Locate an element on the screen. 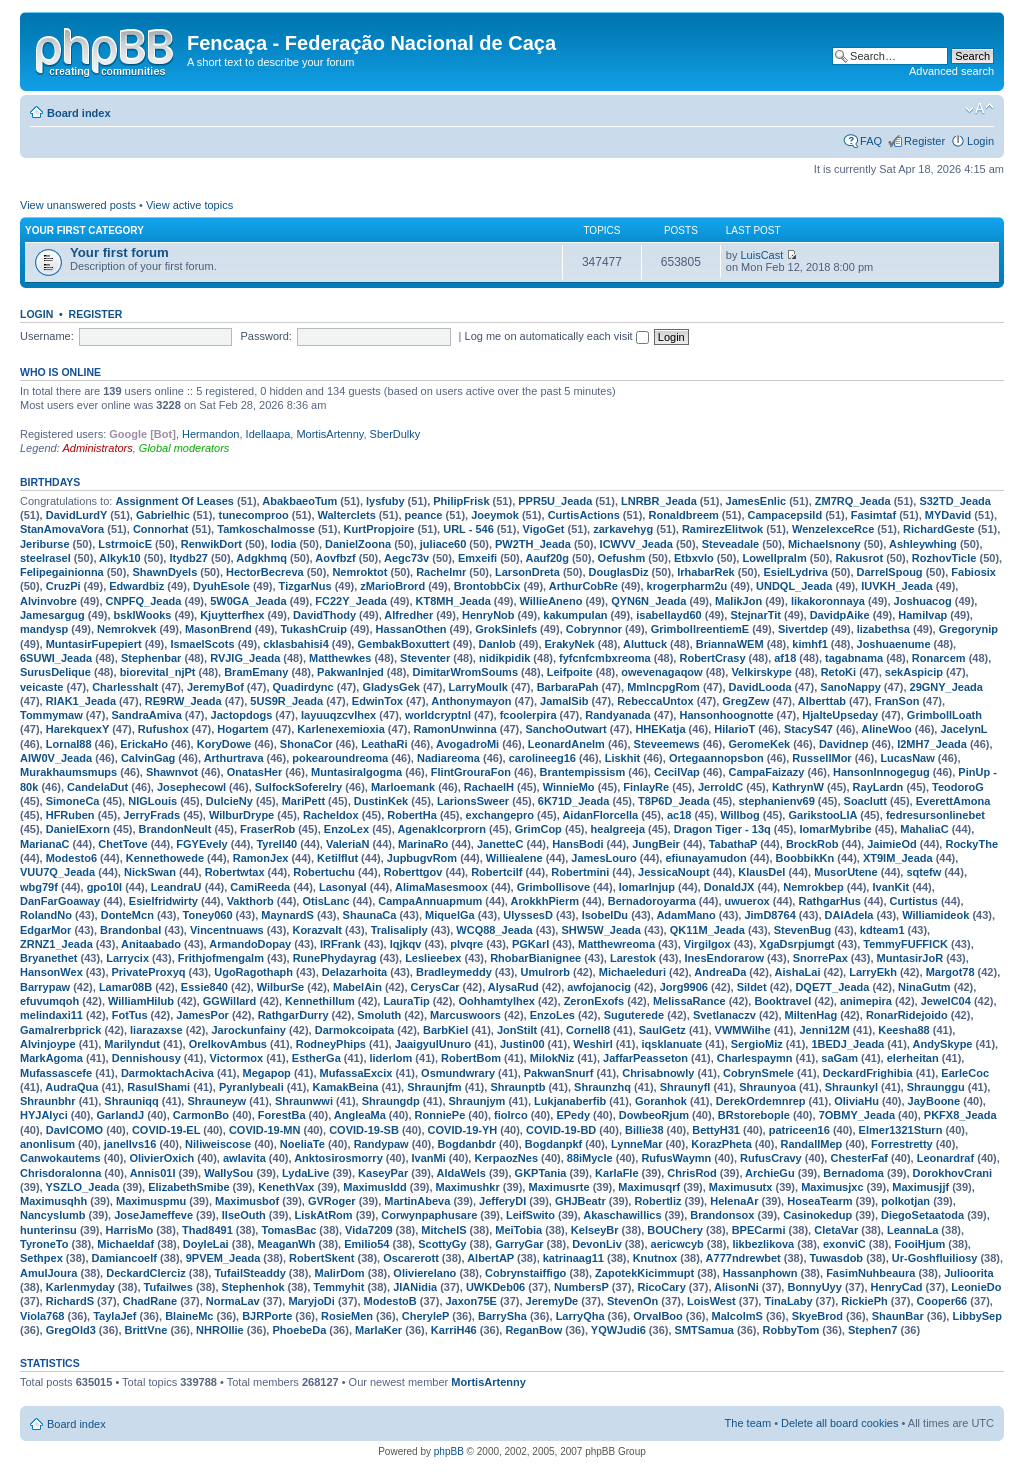  CletaVar is located at coordinates (836, 1230).